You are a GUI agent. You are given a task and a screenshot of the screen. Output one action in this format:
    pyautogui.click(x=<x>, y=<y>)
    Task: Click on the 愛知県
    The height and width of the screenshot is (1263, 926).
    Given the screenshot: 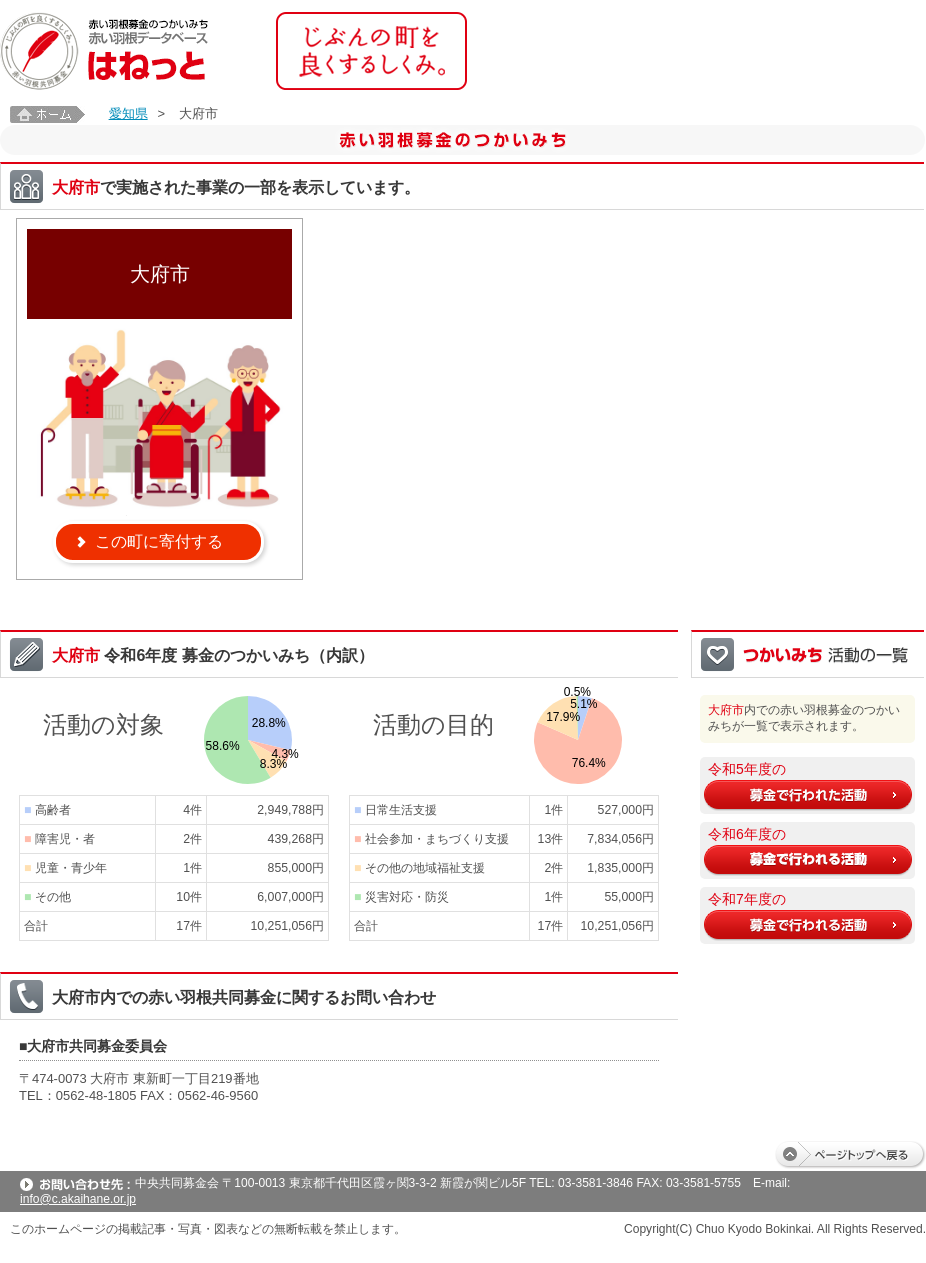 What is the action you would take?
    pyautogui.click(x=128, y=113)
    